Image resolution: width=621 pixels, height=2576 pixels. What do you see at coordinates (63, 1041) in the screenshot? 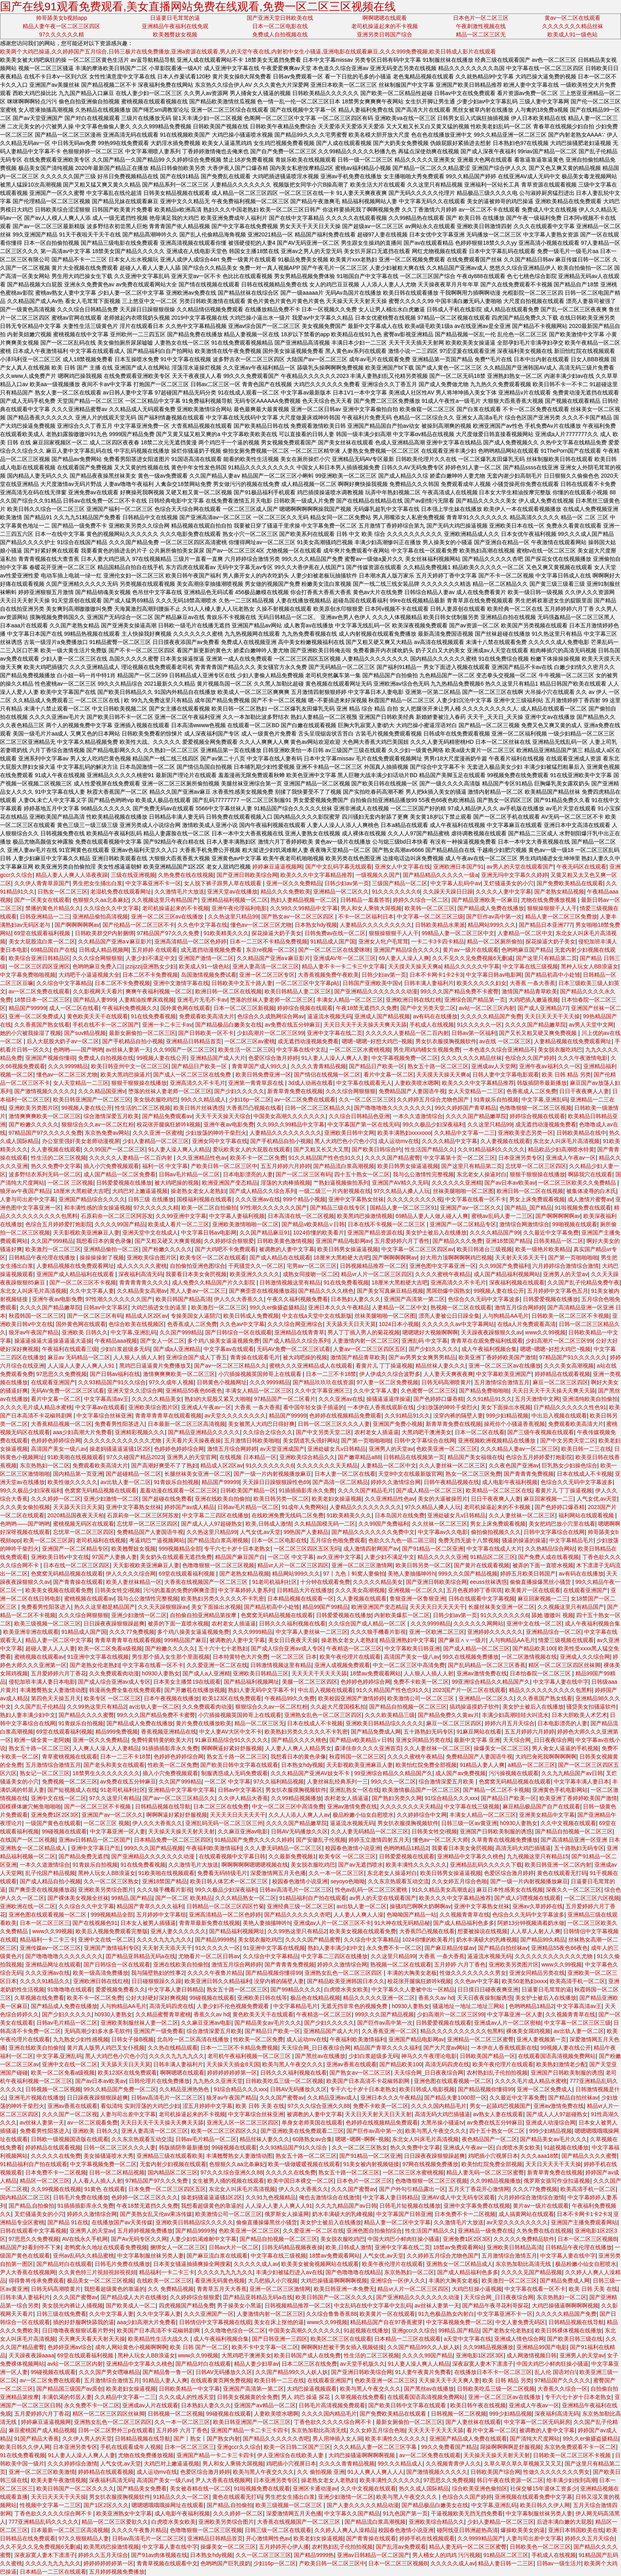
I see `后入大屁股大奶子av一区二区` at bounding box center [63, 1041].